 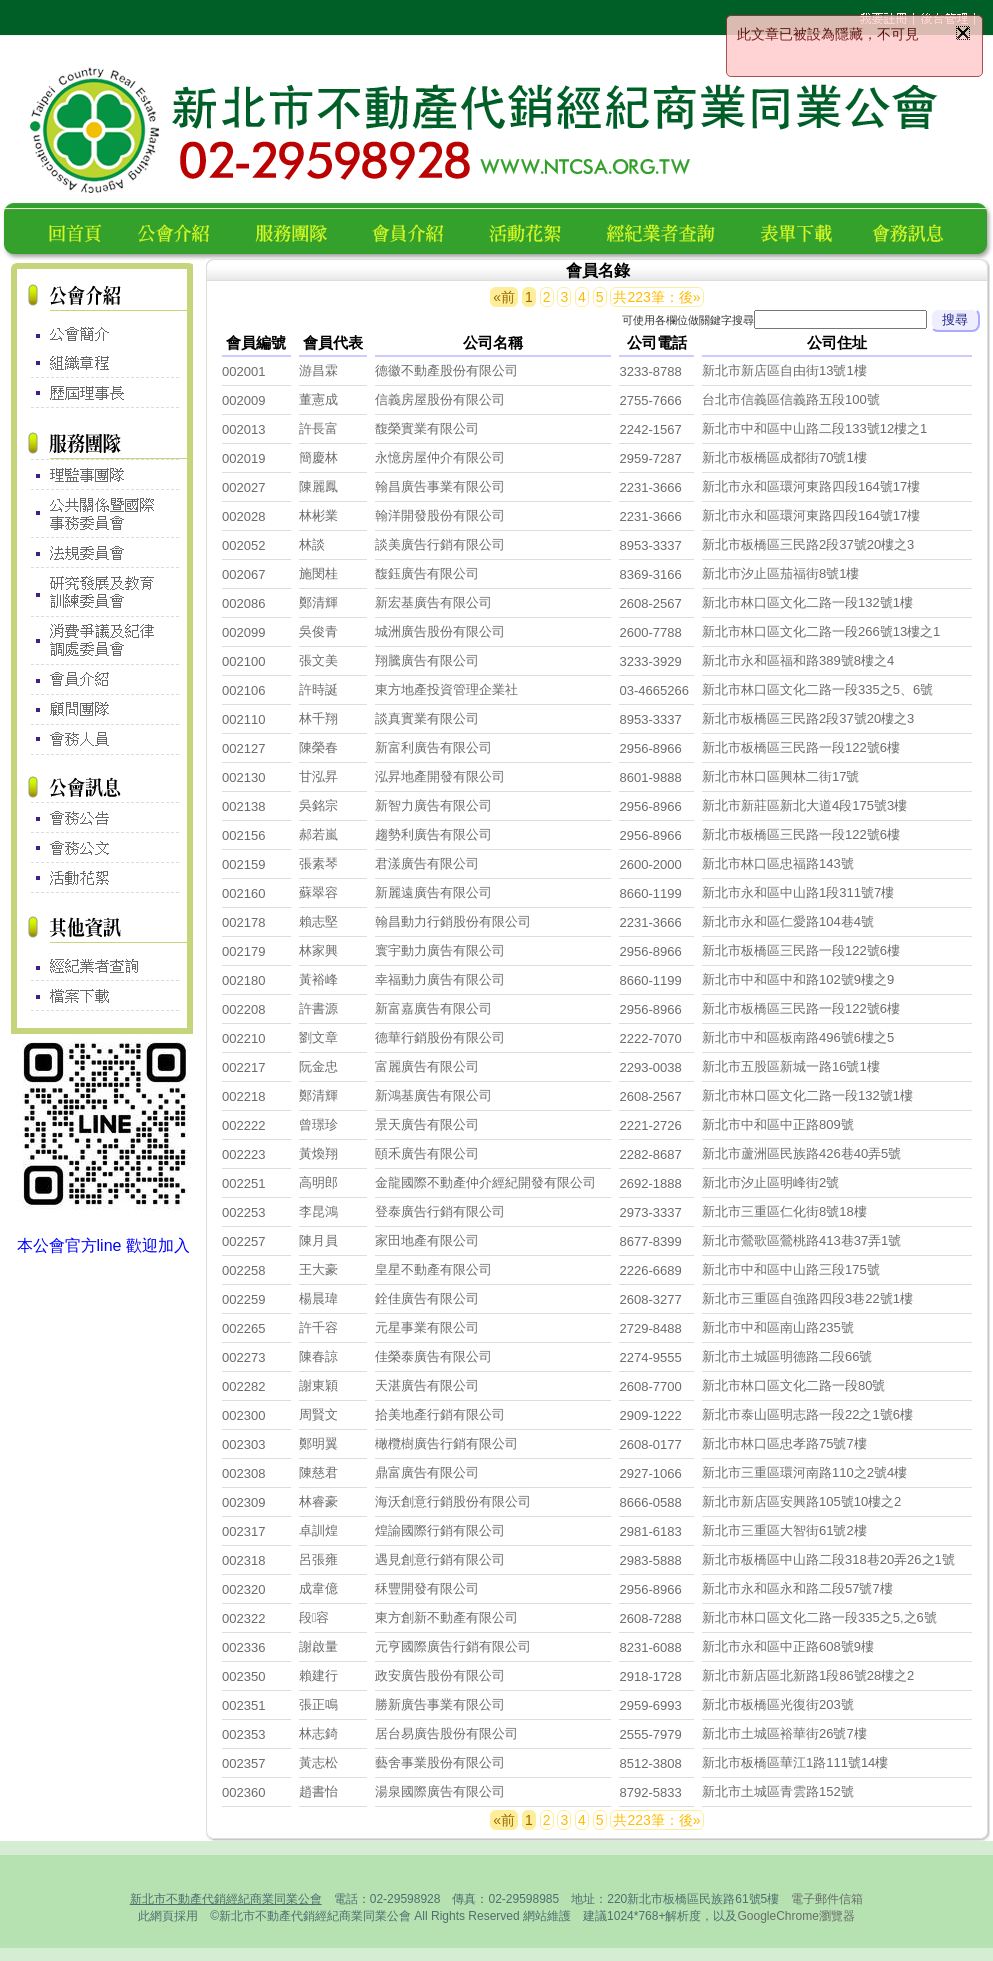 I want to click on 煌諭國際行銷有限公司, so click(x=440, y=1530).